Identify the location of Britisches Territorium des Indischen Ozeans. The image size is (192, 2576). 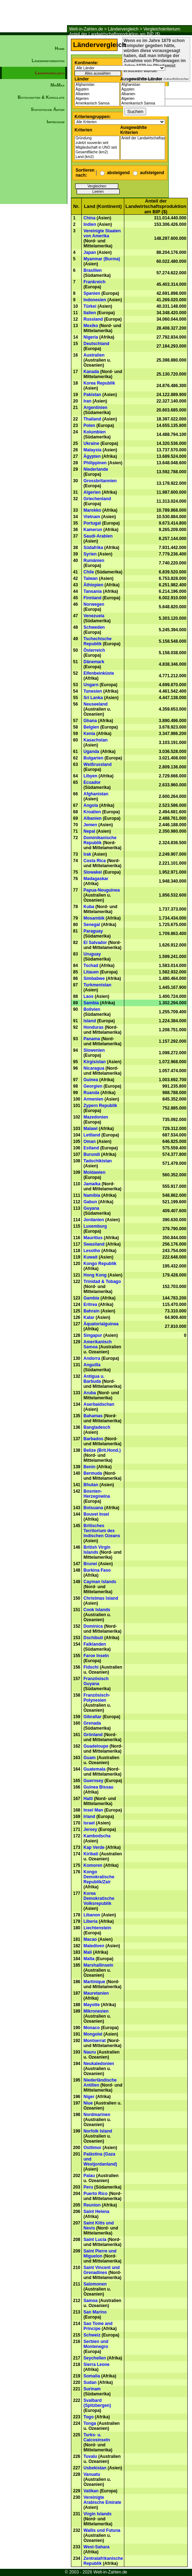
(101, 1530).